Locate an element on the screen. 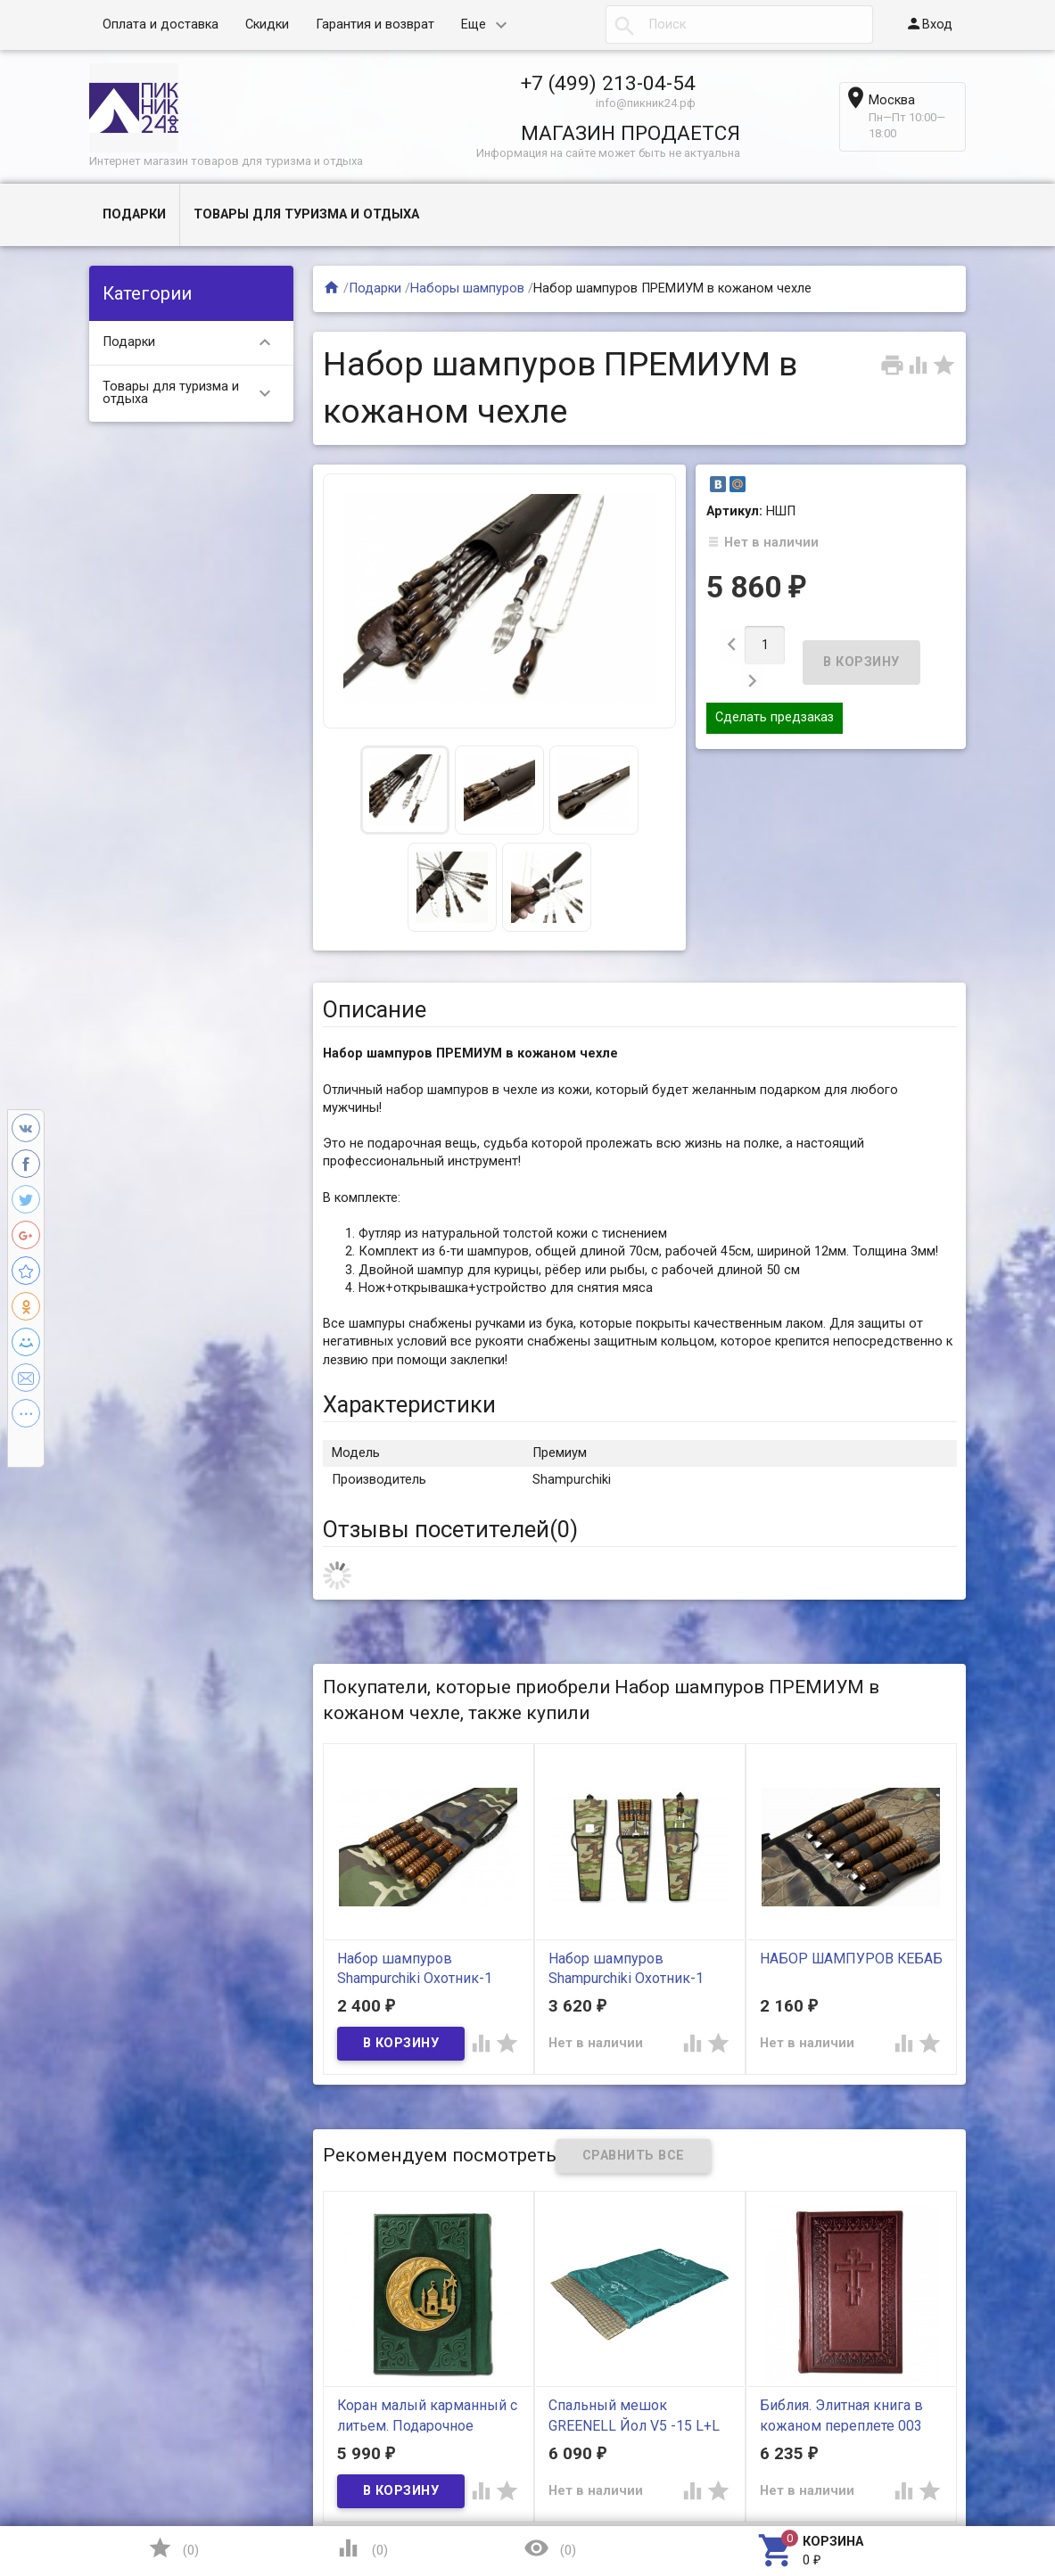 This screenshot has height=2576, width=1055. Оплата и доставка is located at coordinates (160, 24).